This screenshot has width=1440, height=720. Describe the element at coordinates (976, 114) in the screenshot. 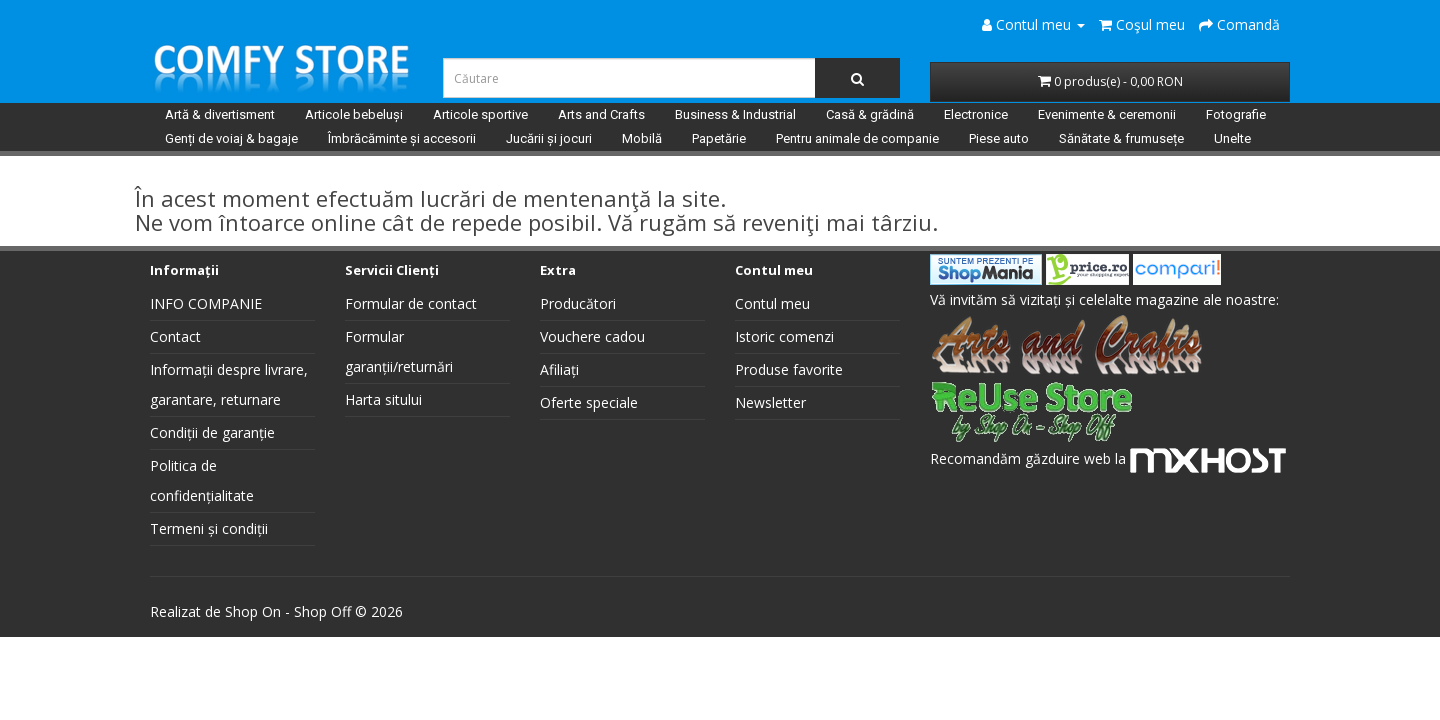

I see `Electronice` at that location.